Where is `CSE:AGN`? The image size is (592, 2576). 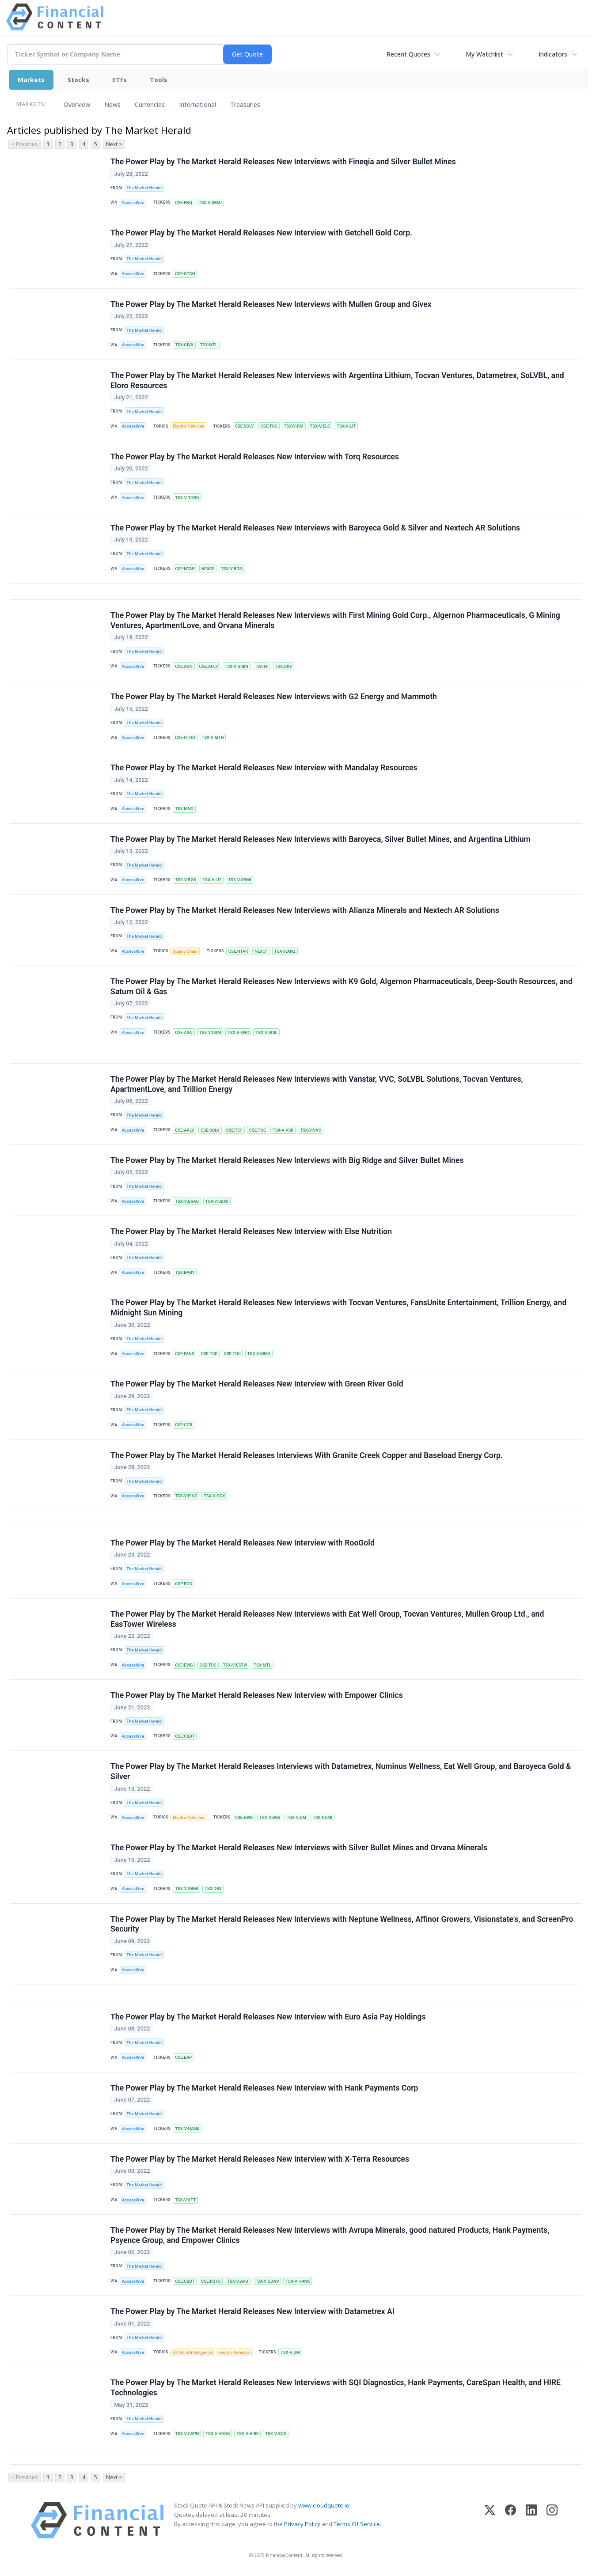 CSE:AGN is located at coordinates (184, 666).